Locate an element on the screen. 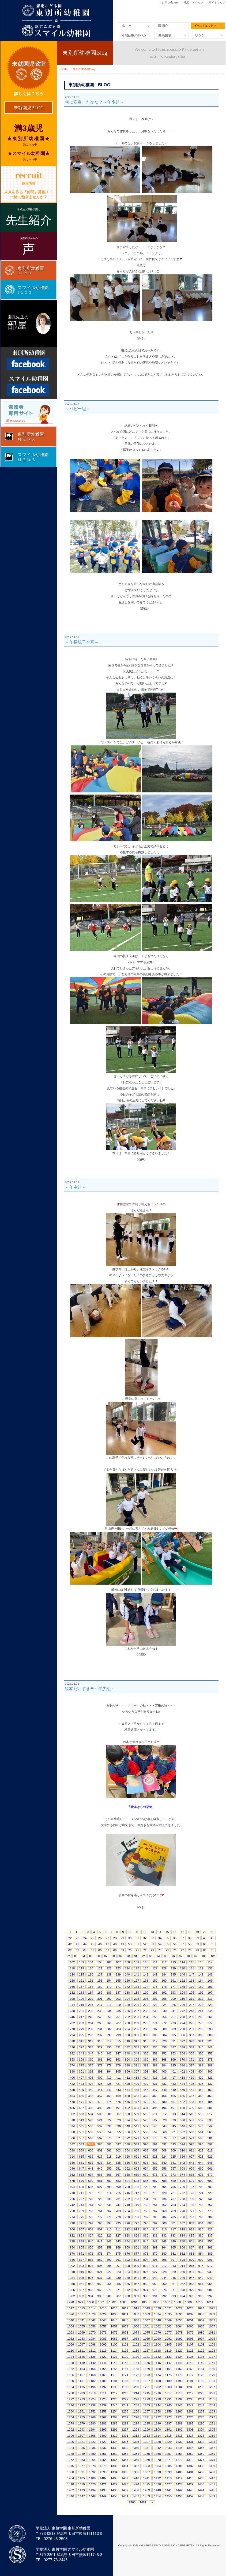 The image size is (226, 2576). 751 is located at coordinates (155, 2205).